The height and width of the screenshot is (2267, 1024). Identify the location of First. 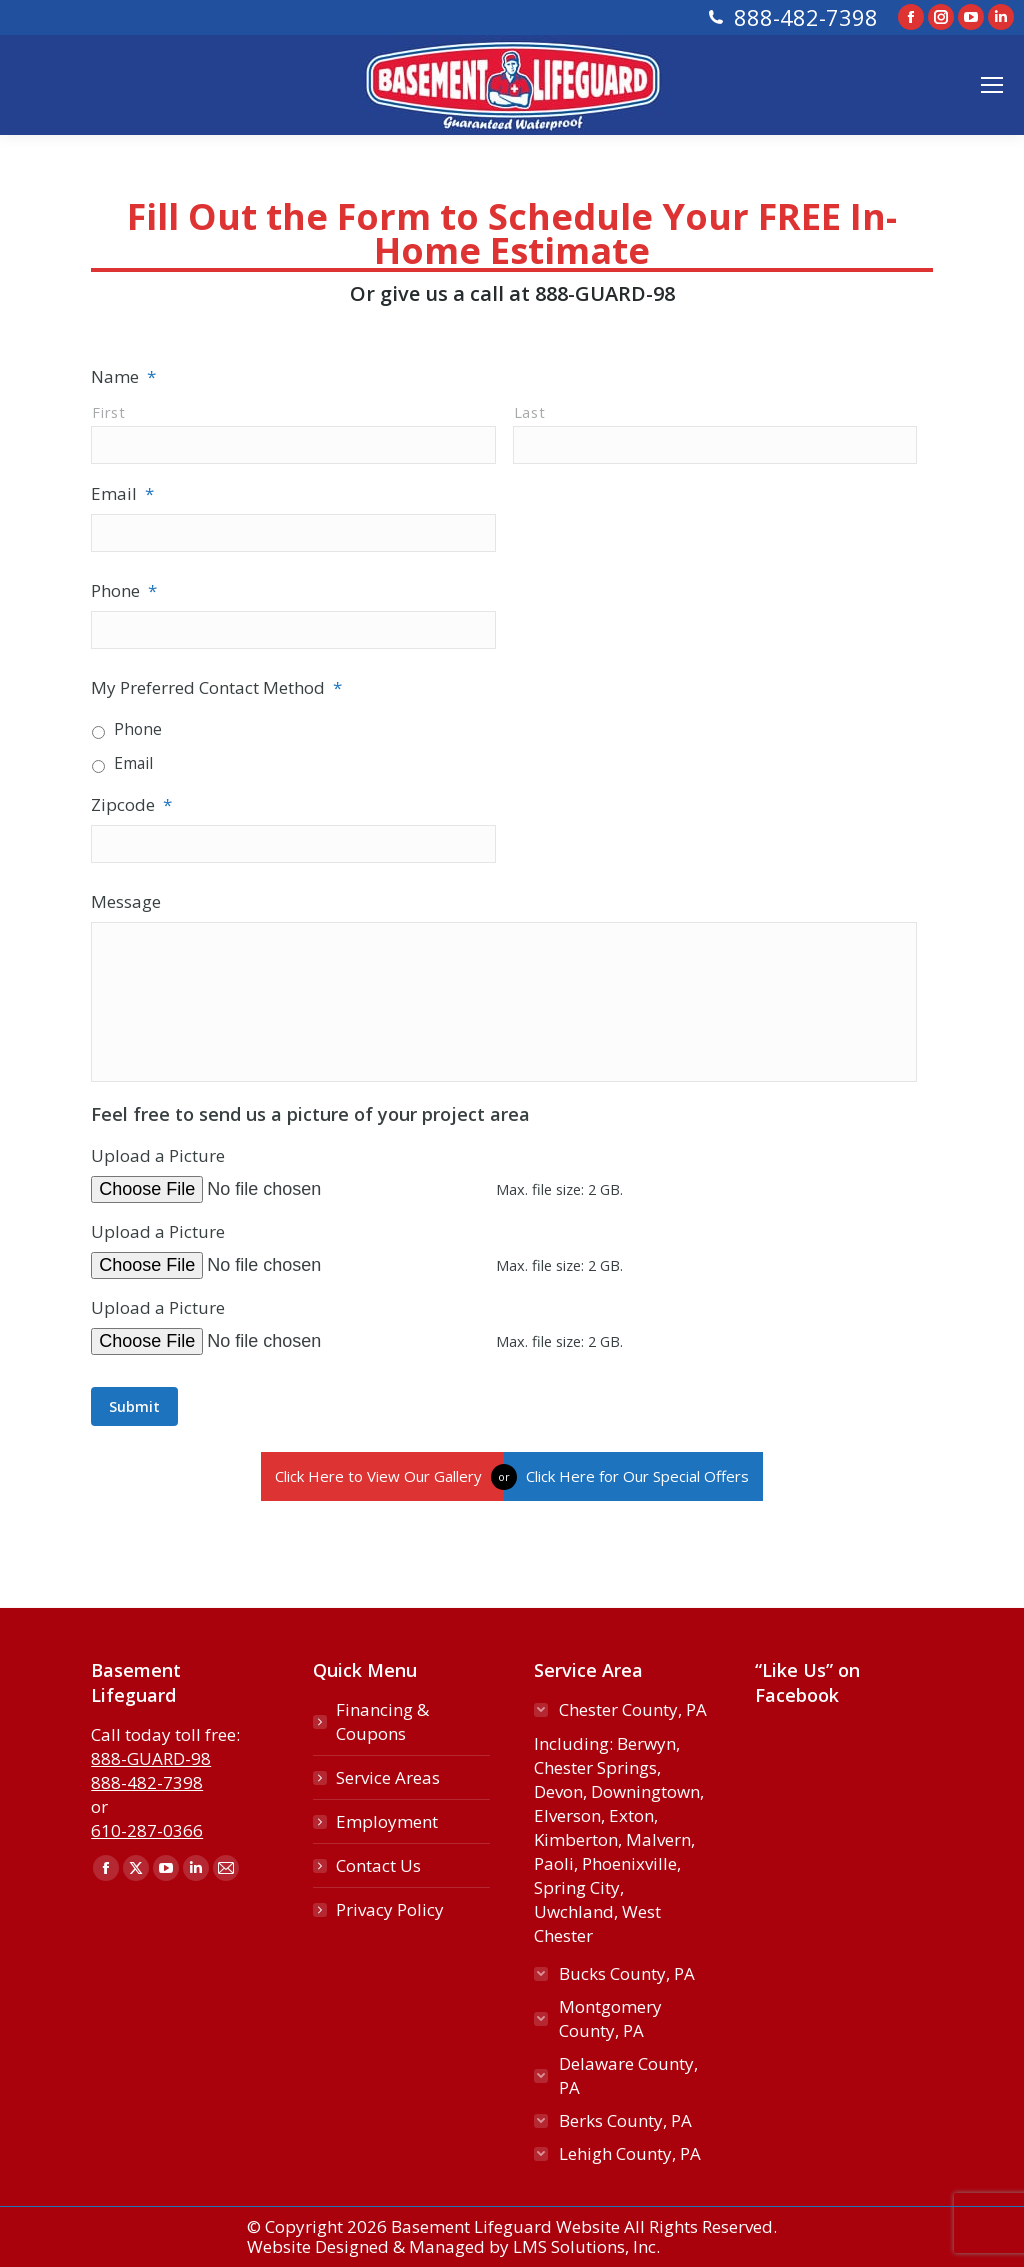
(108, 412).